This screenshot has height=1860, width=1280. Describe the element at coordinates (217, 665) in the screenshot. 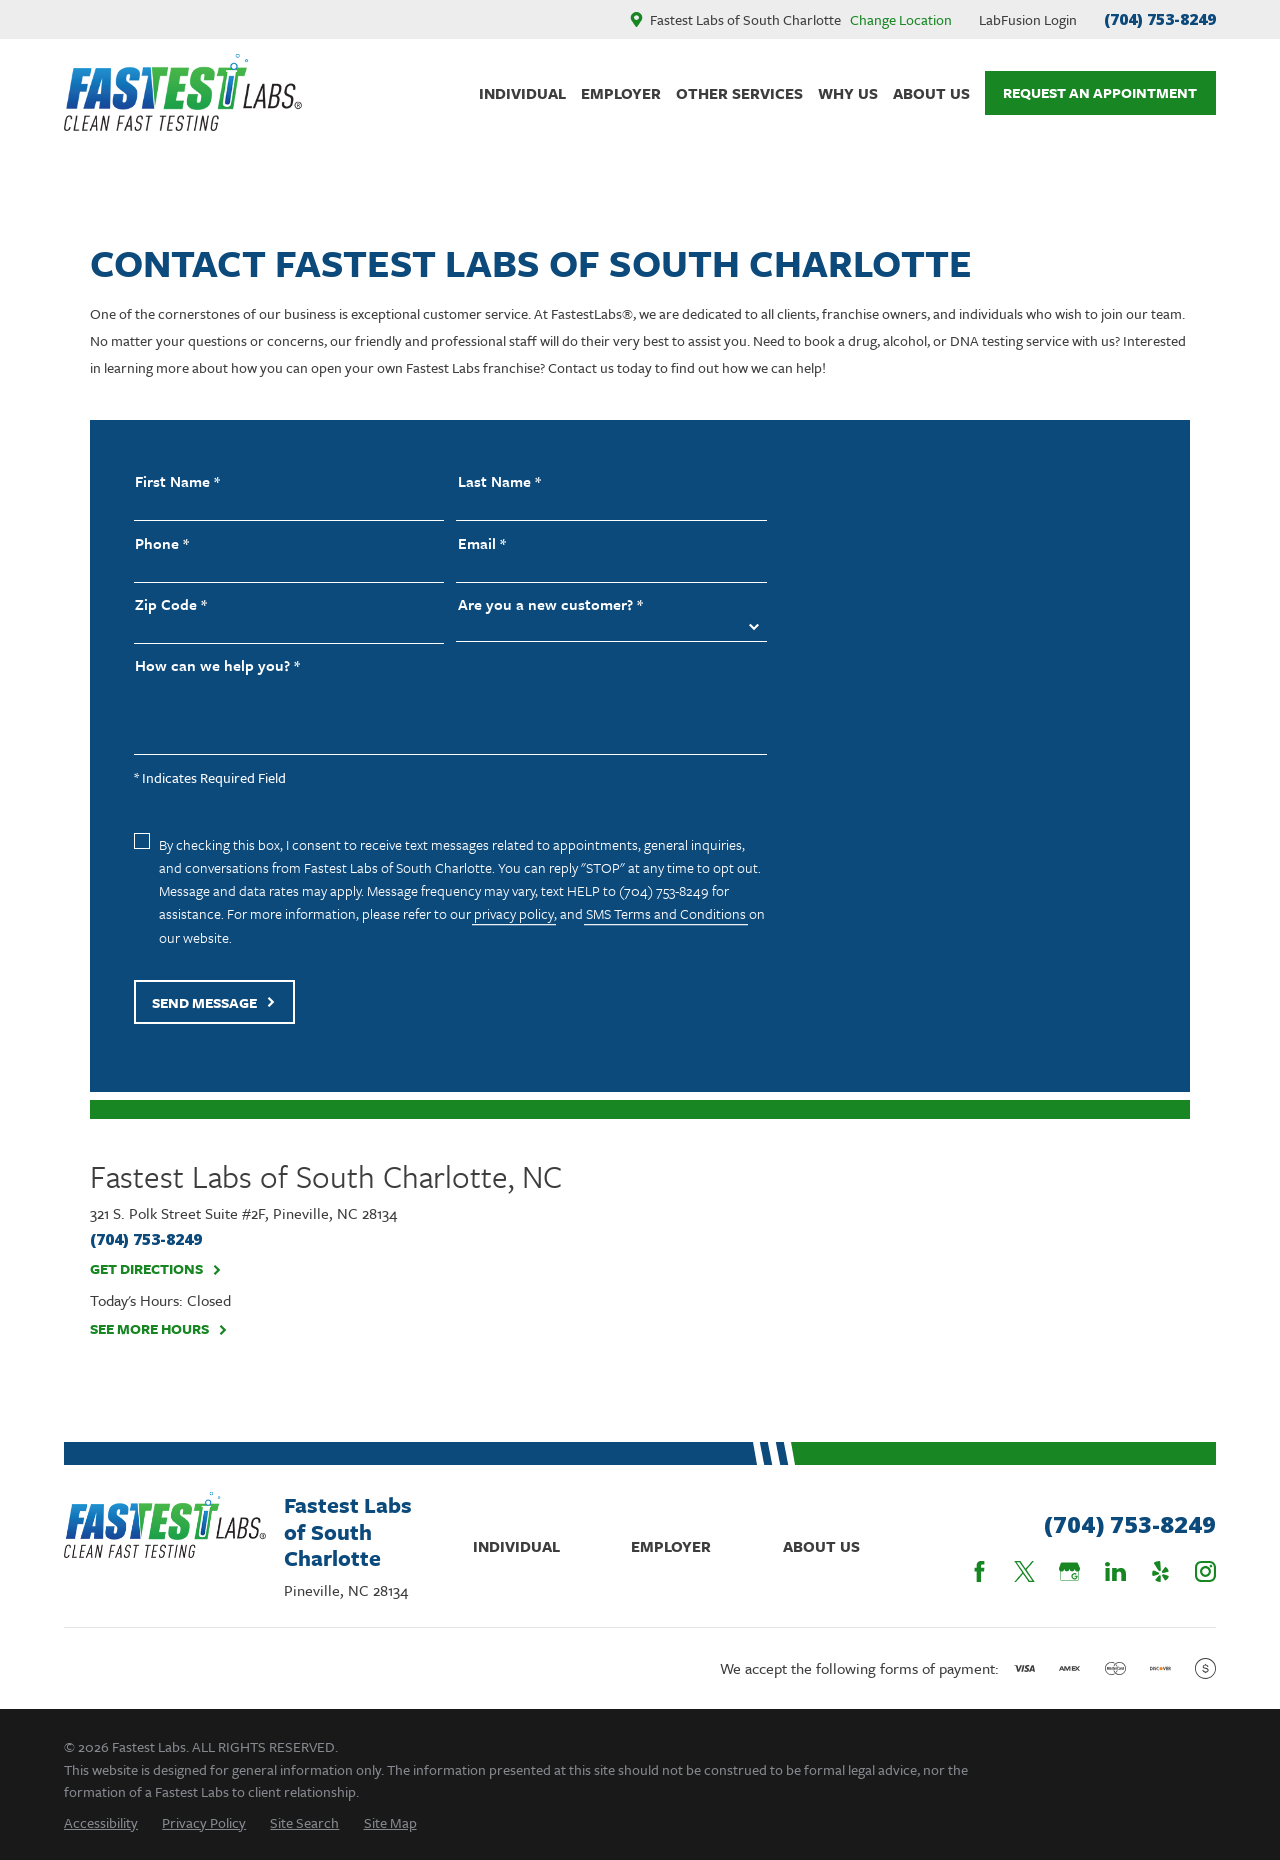

I see `How can we help you? *` at that location.